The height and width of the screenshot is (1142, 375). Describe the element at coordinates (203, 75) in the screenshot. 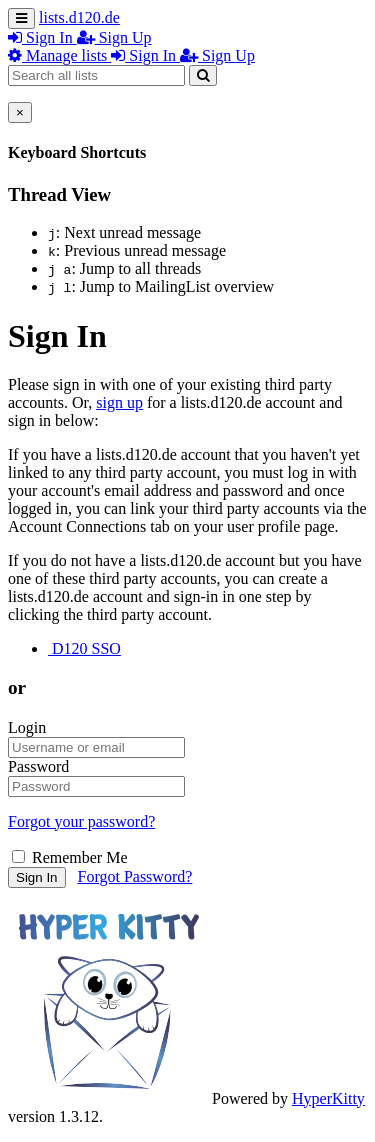

I see `[Search]` at that location.